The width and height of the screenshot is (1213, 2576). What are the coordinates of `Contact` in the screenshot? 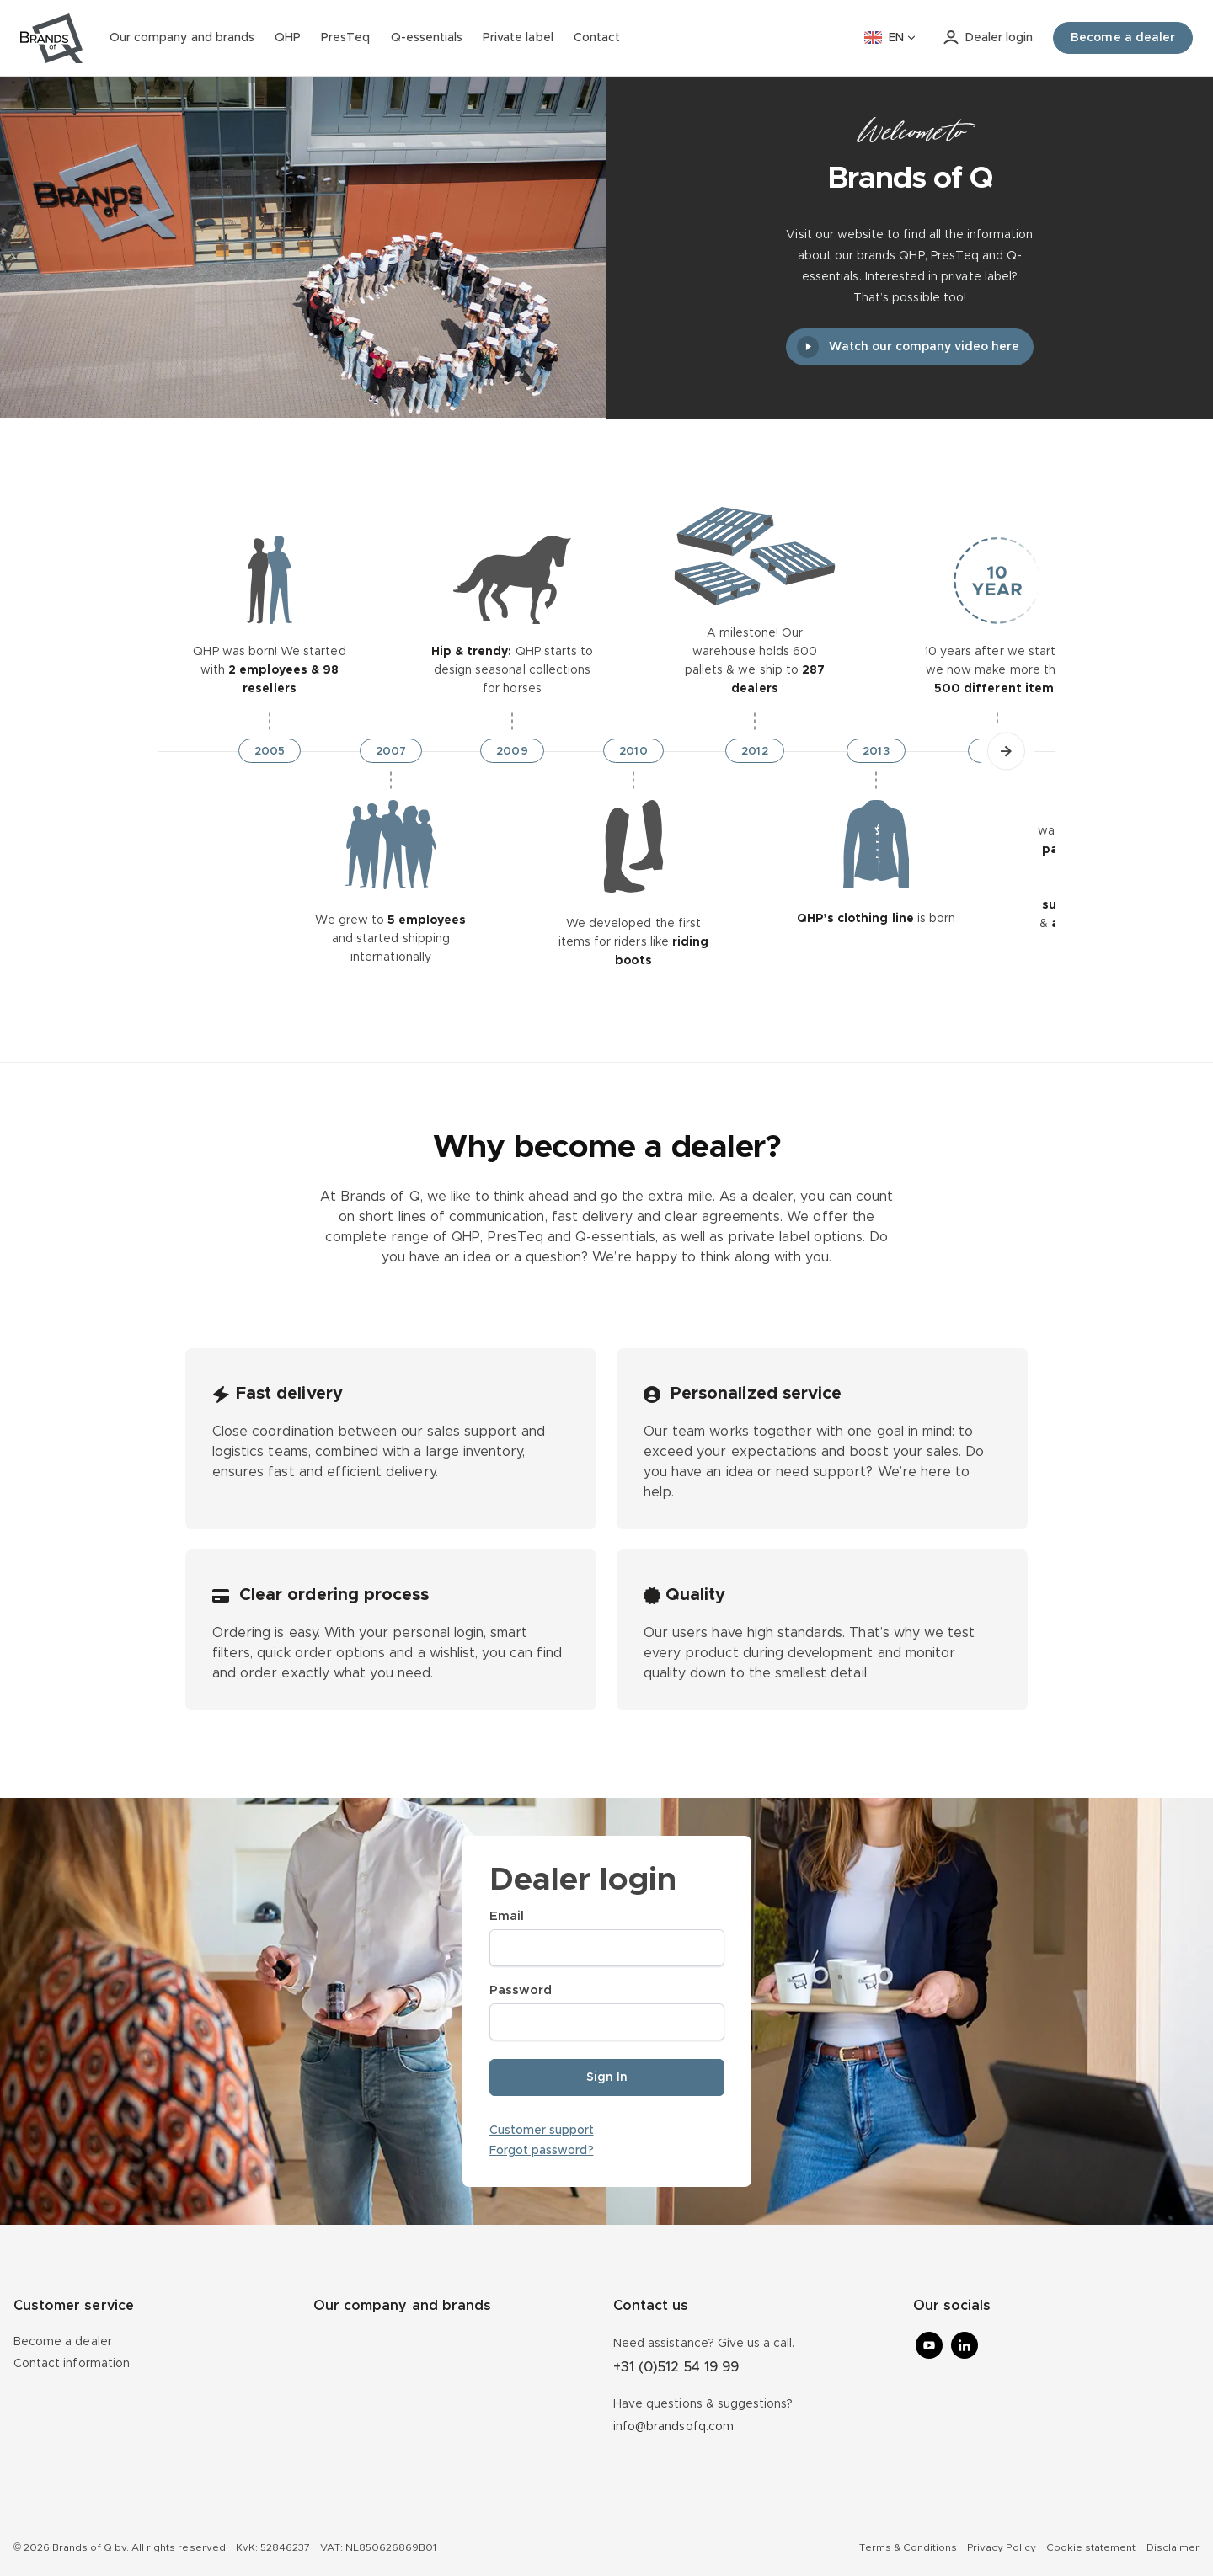 It's located at (597, 38).